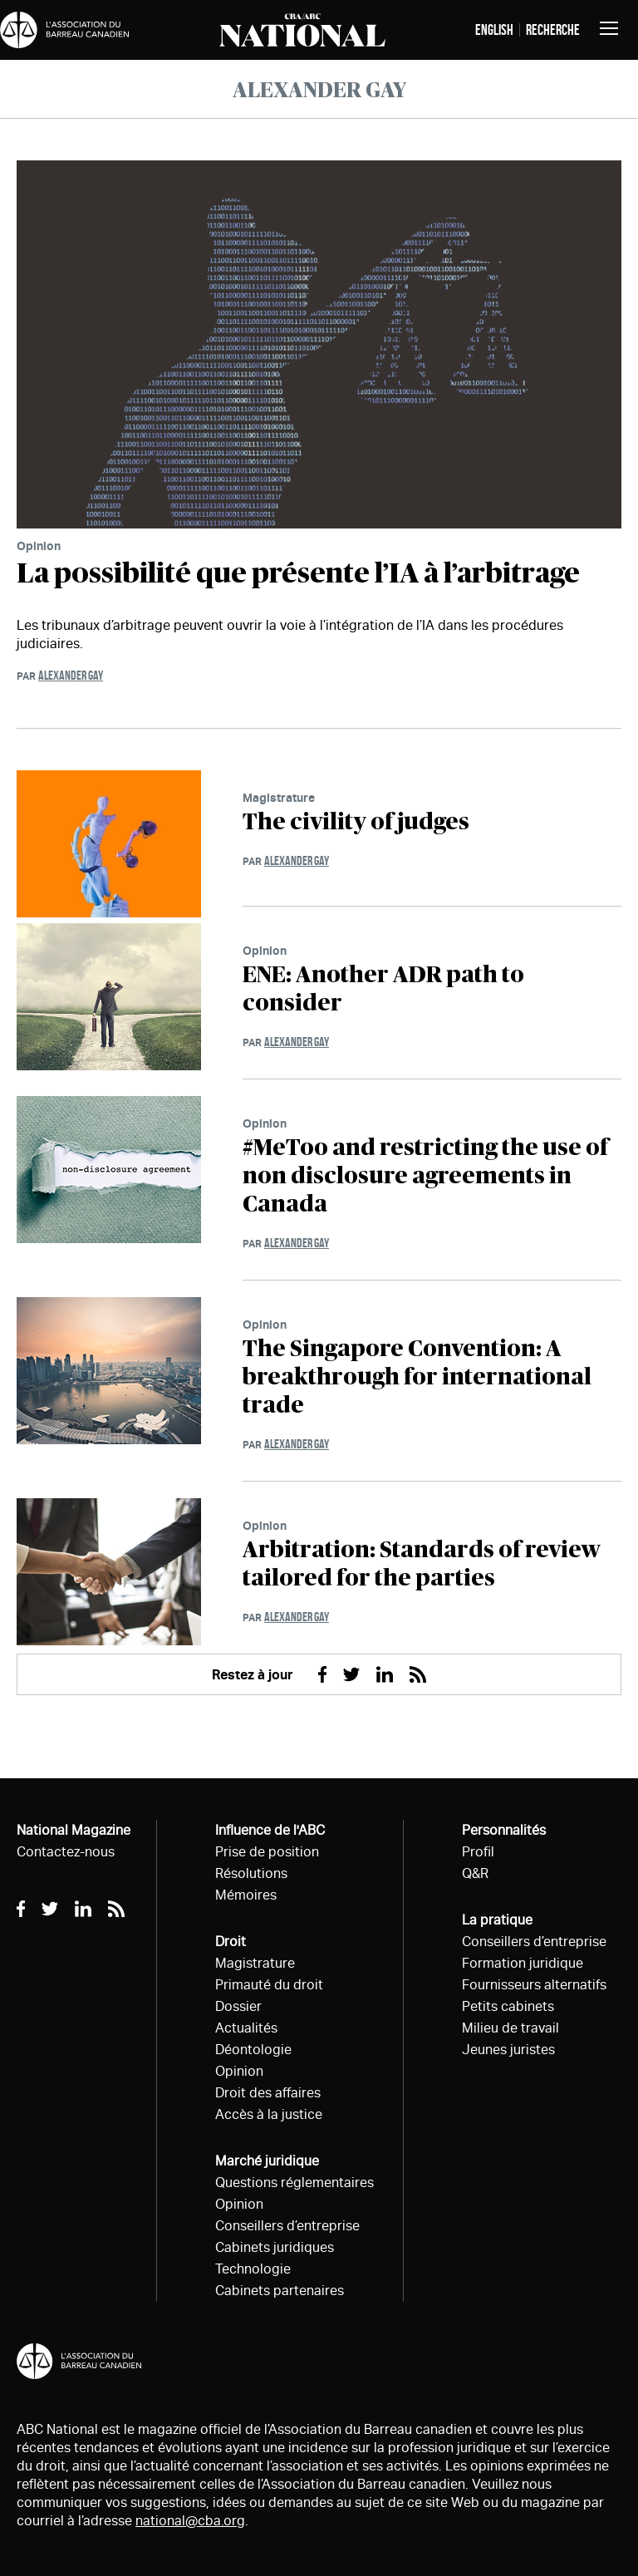  What do you see at coordinates (268, 2093) in the screenshot?
I see `Droit des affaires` at bounding box center [268, 2093].